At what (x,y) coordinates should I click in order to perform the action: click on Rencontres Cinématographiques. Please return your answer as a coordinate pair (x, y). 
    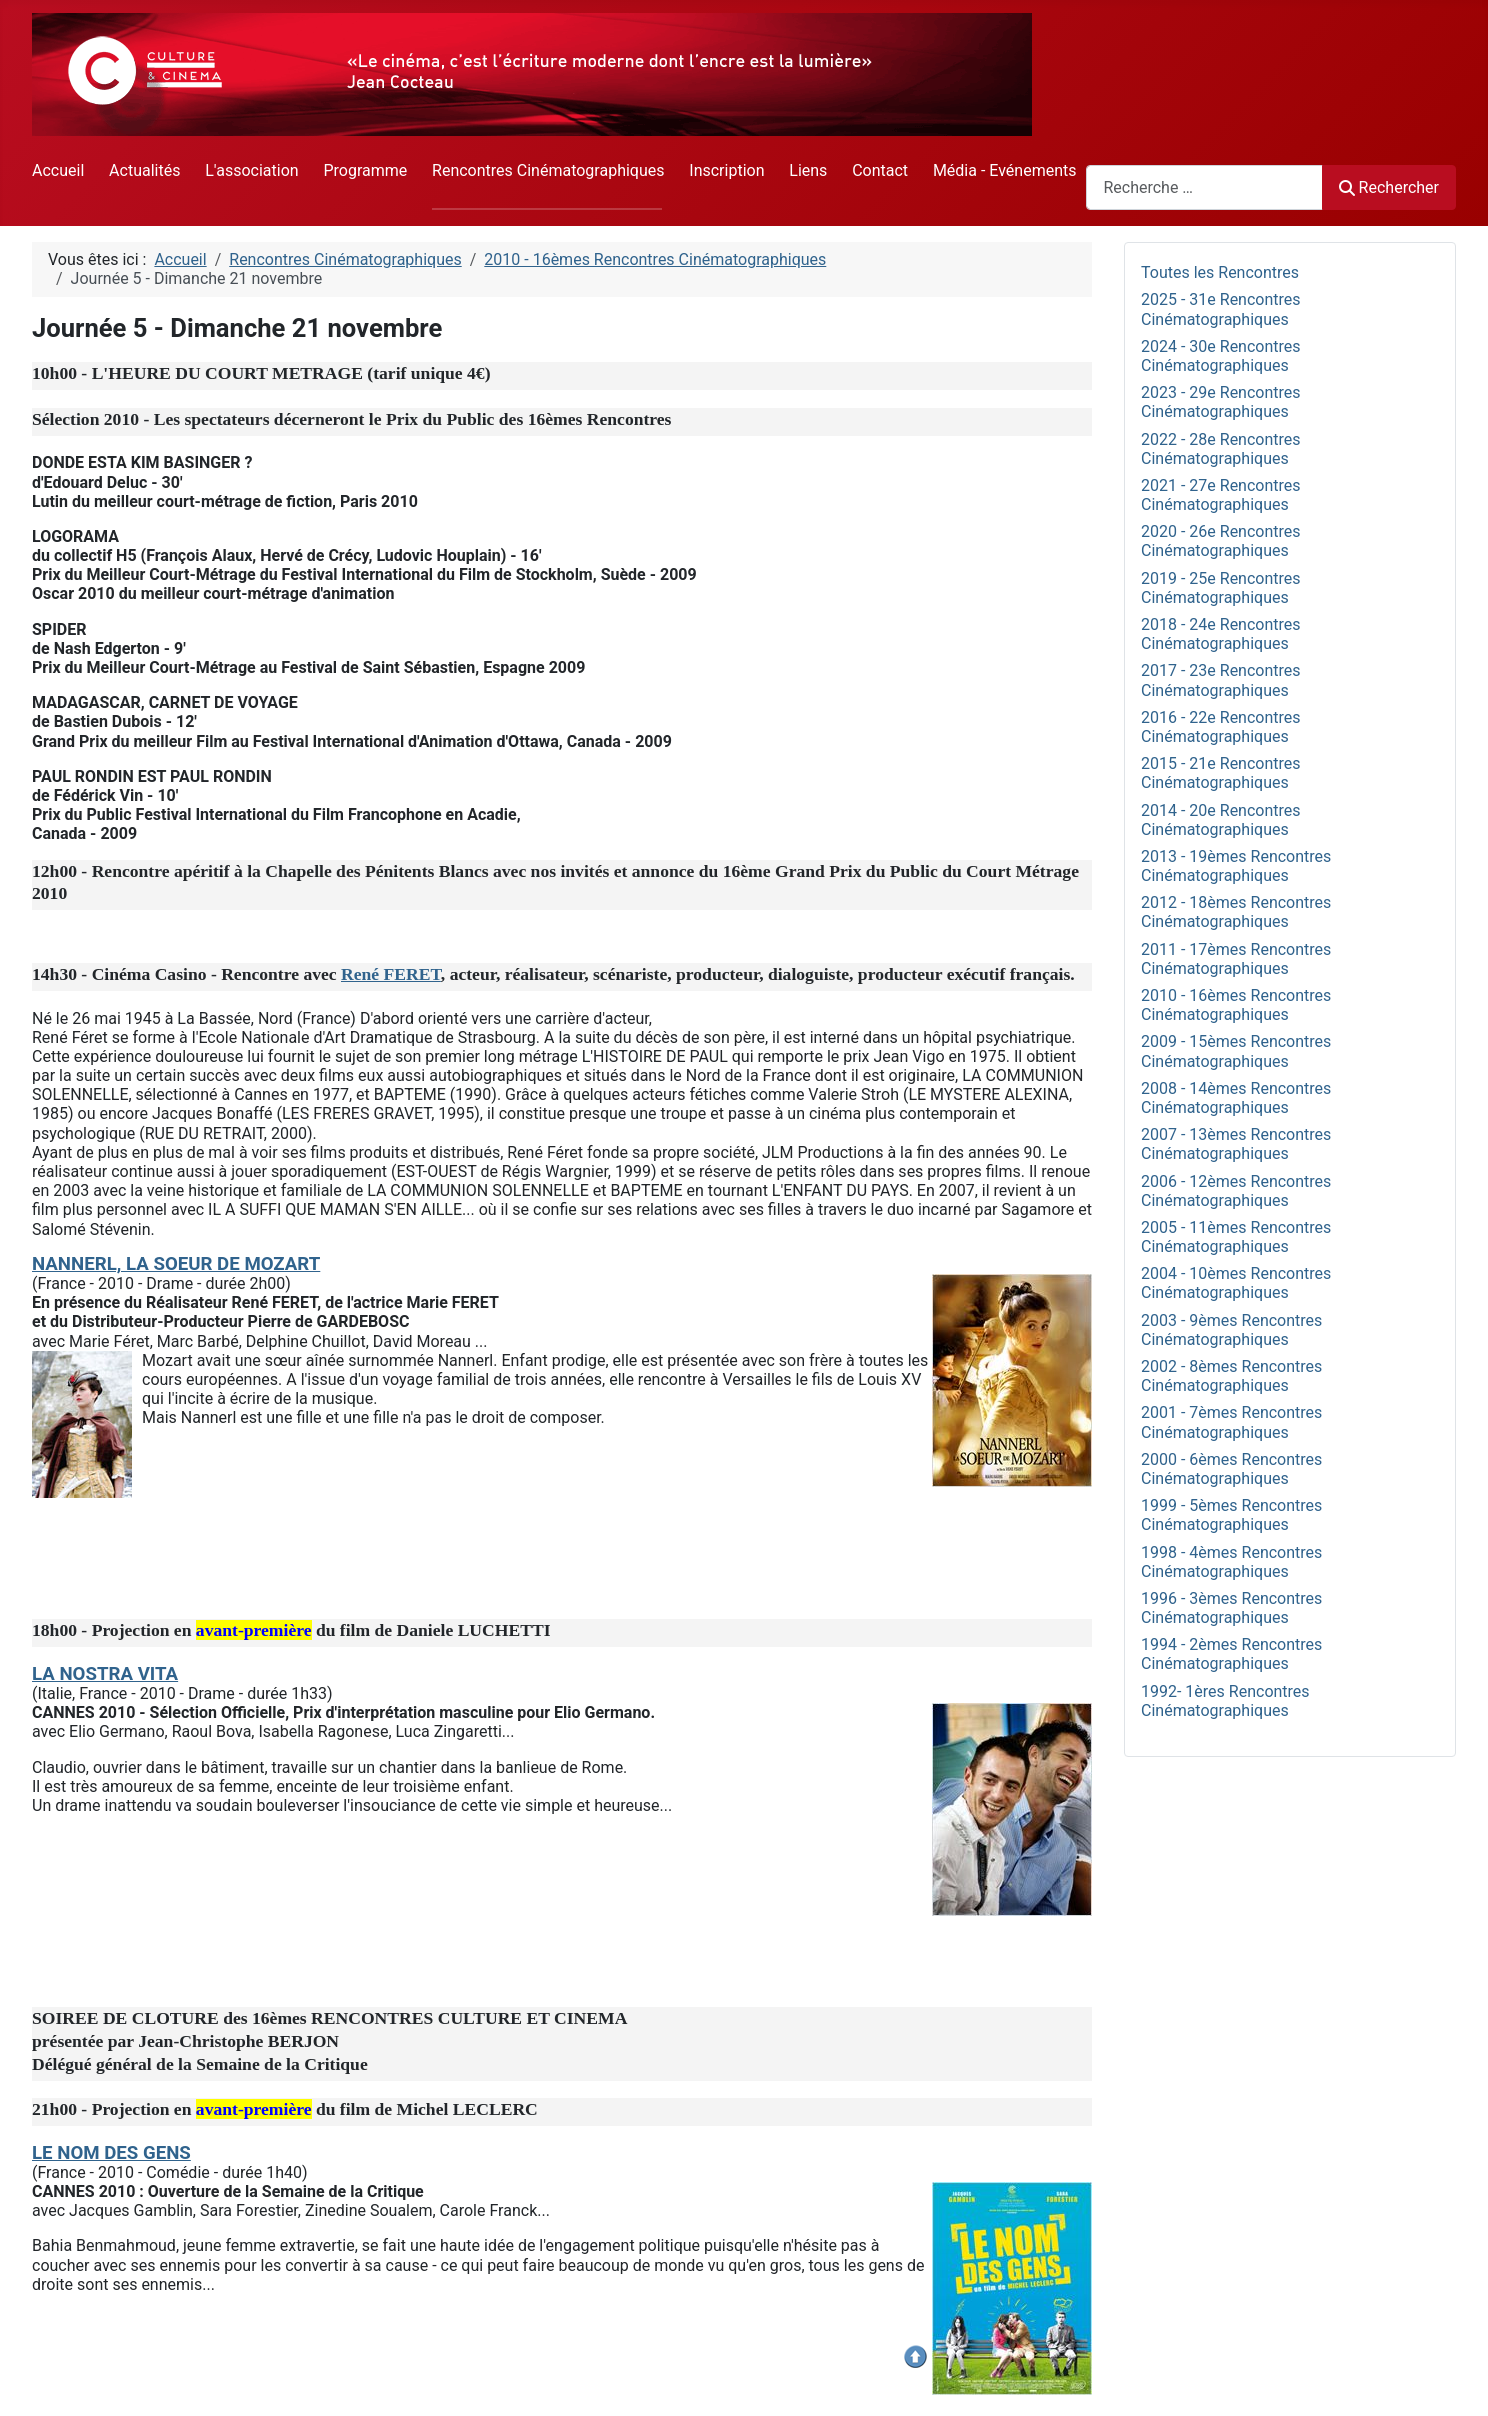
    Looking at the image, I should click on (548, 170).